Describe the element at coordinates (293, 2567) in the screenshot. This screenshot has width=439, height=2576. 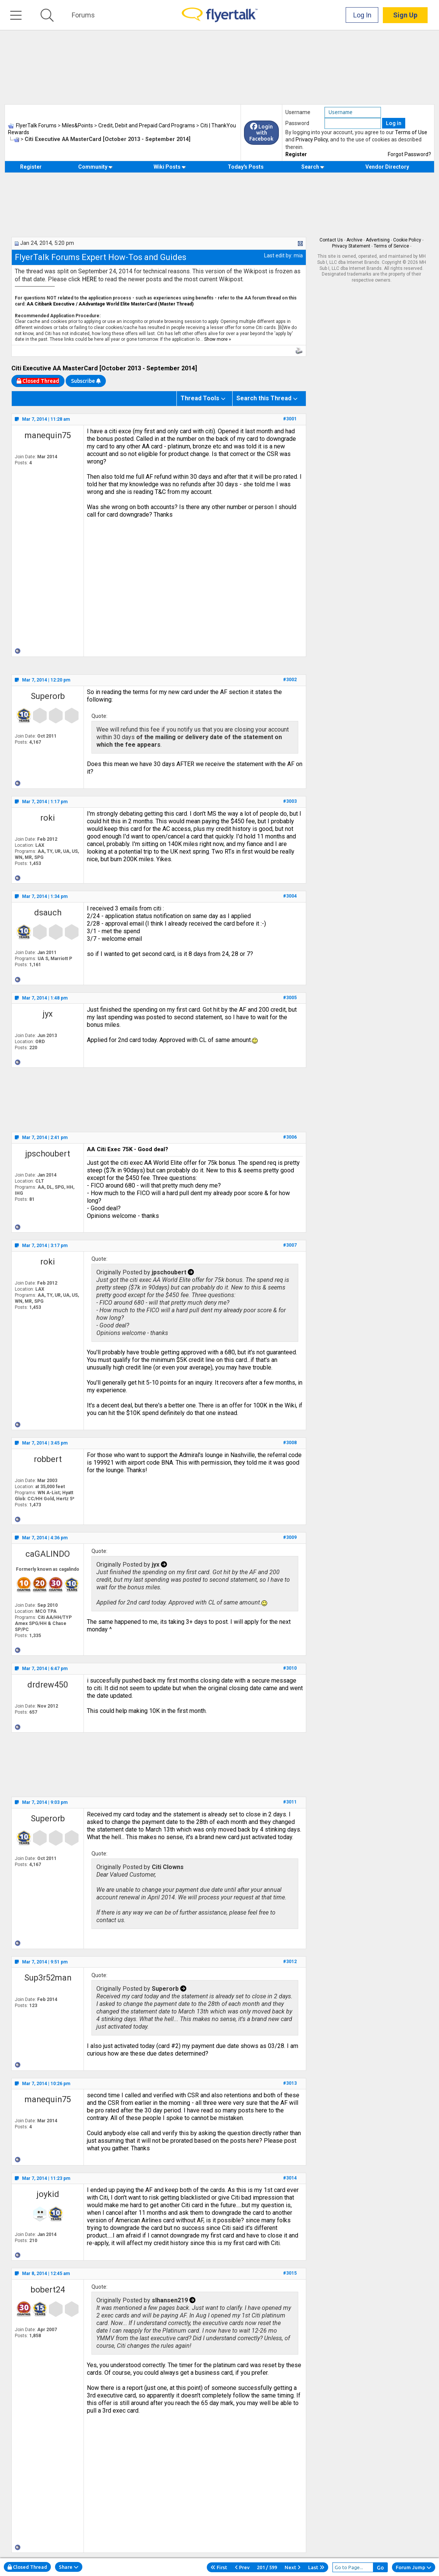
I see `Next` at that location.